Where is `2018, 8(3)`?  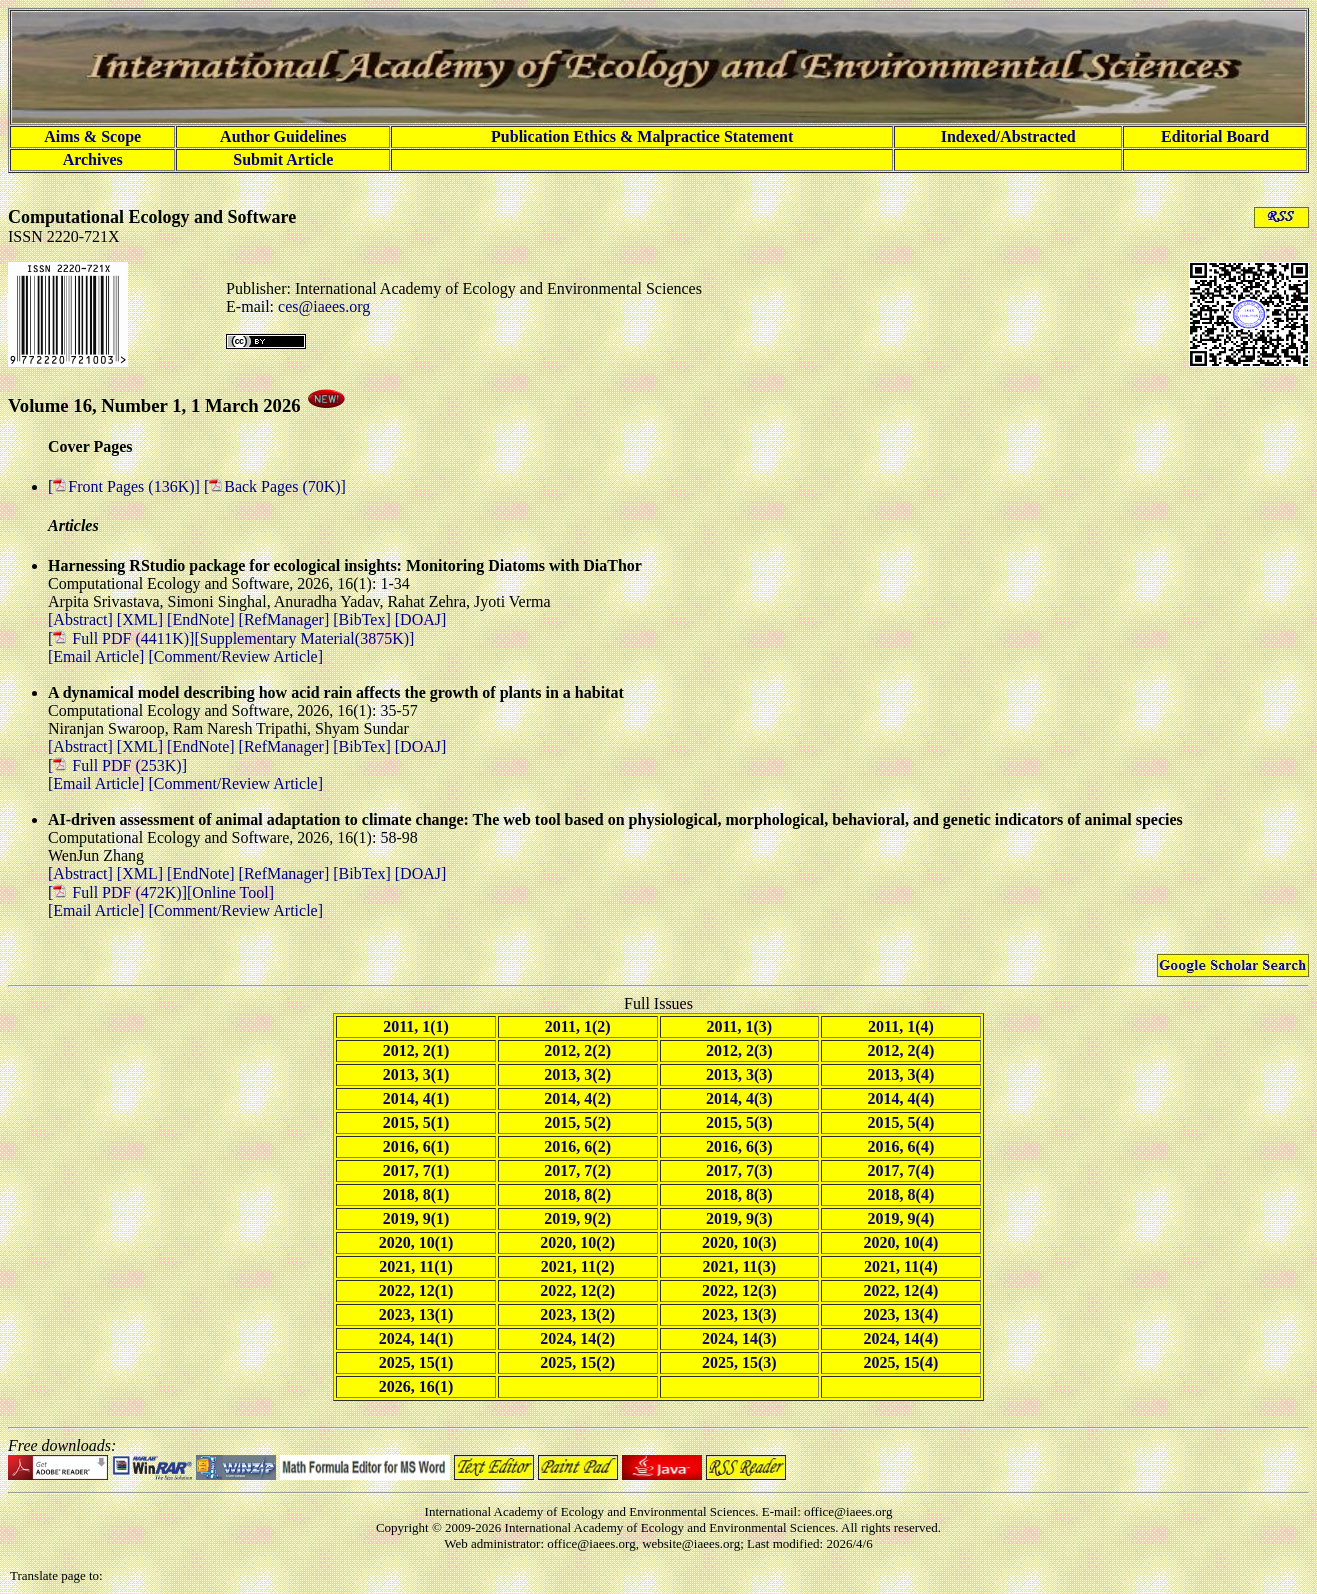
2018, 8(3) is located at coordinates (739, 1194).